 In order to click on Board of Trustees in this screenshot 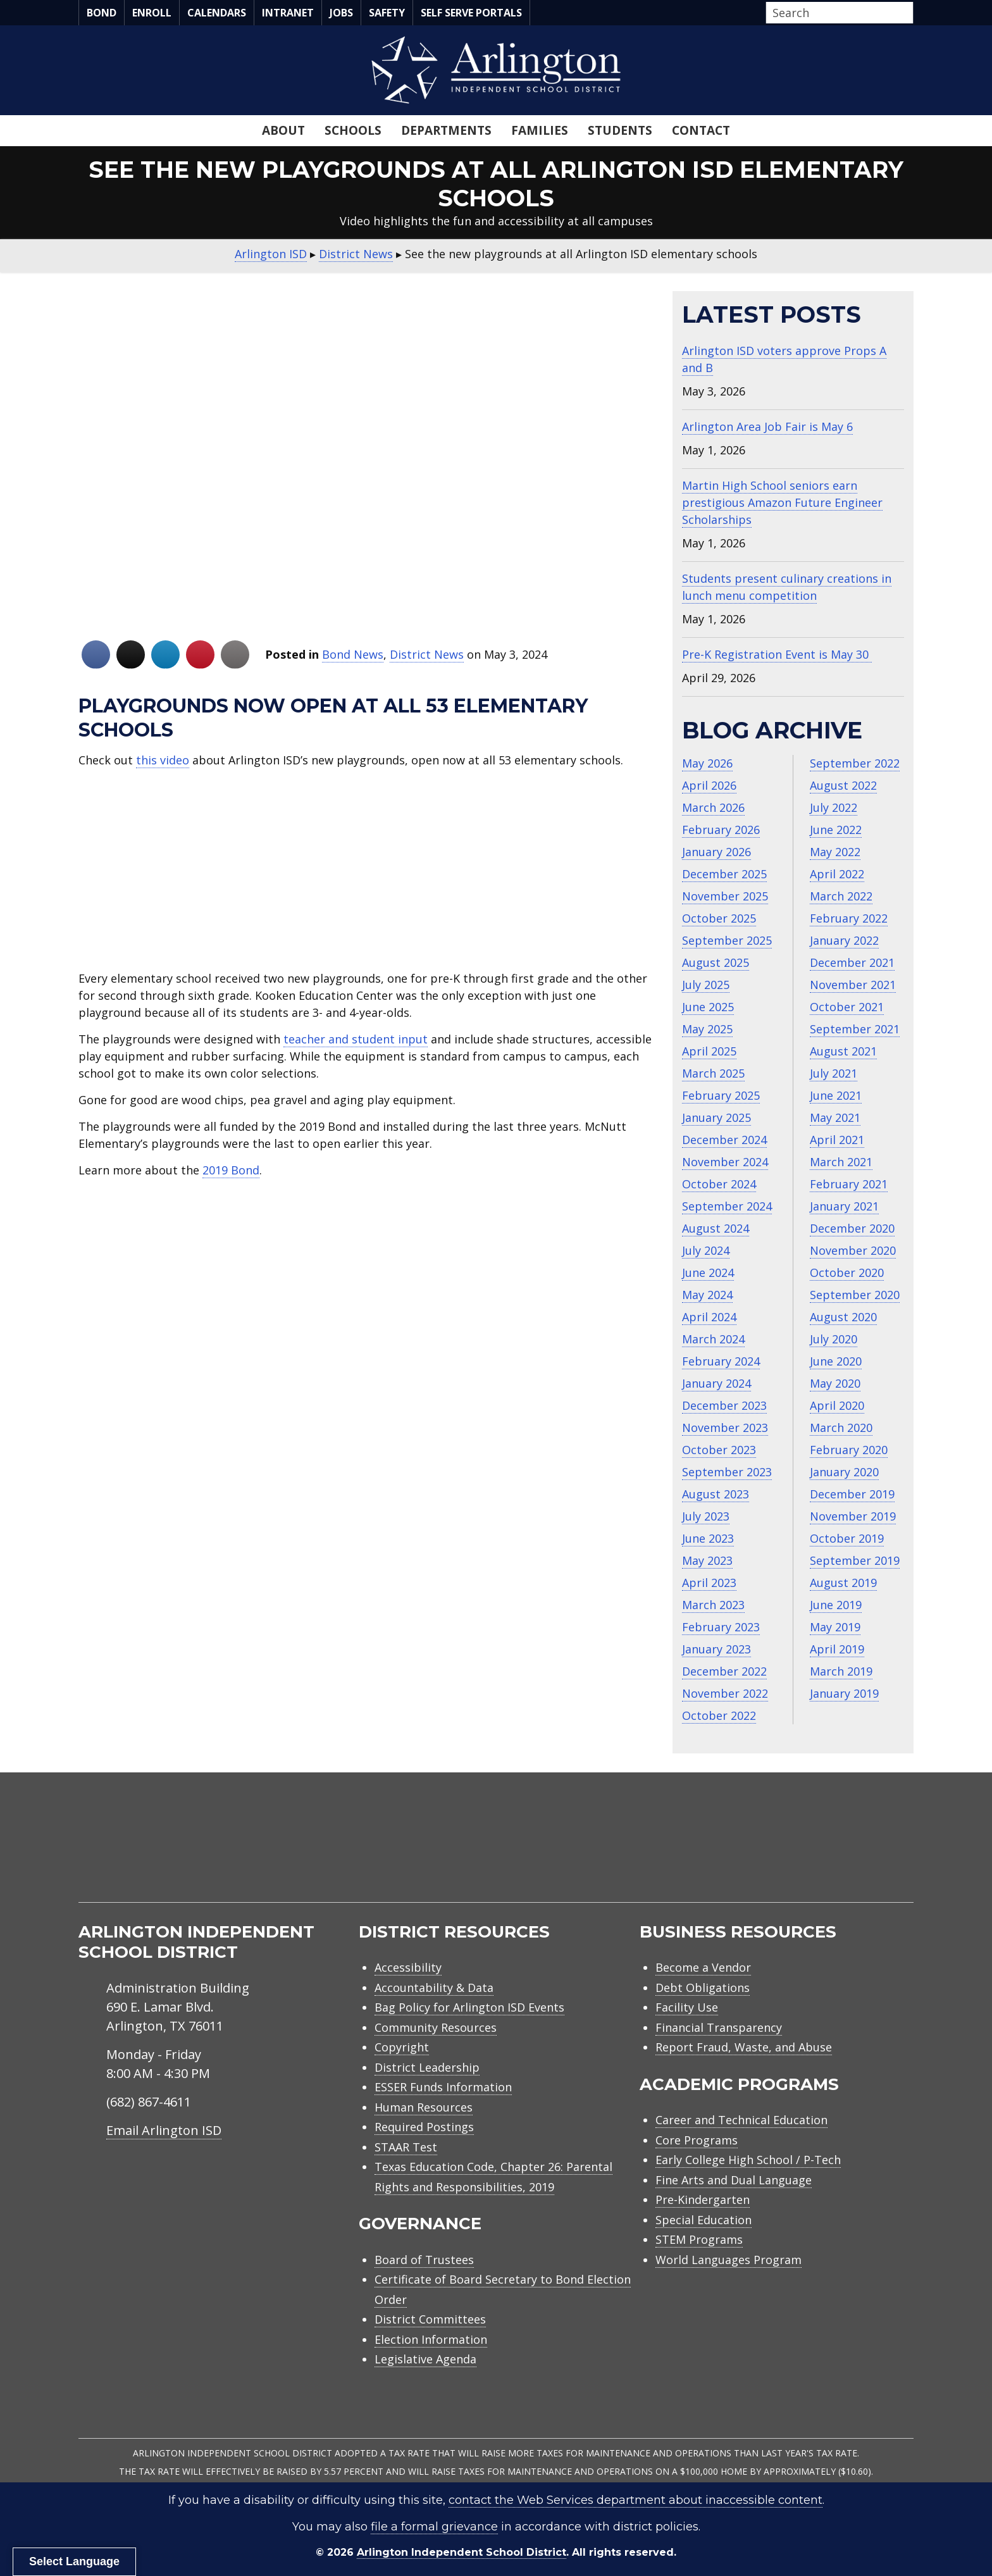, I will do `click(424, 2259)`.